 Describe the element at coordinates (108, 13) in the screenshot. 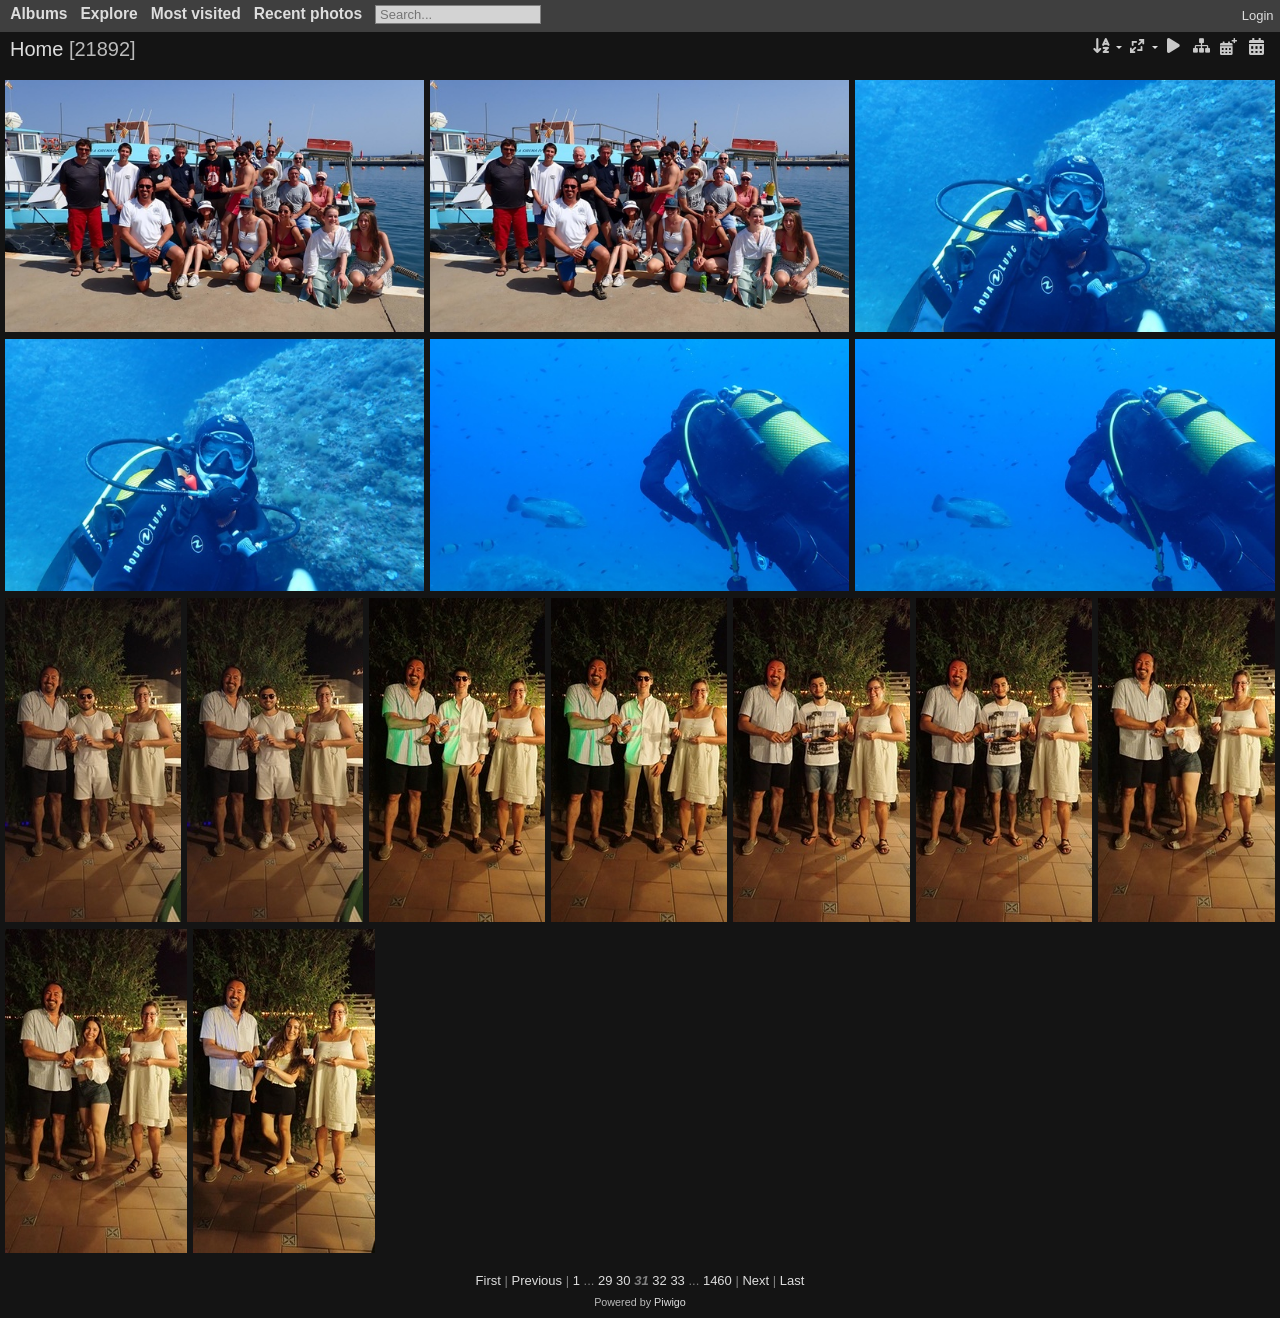

I see `Explore` at that location.